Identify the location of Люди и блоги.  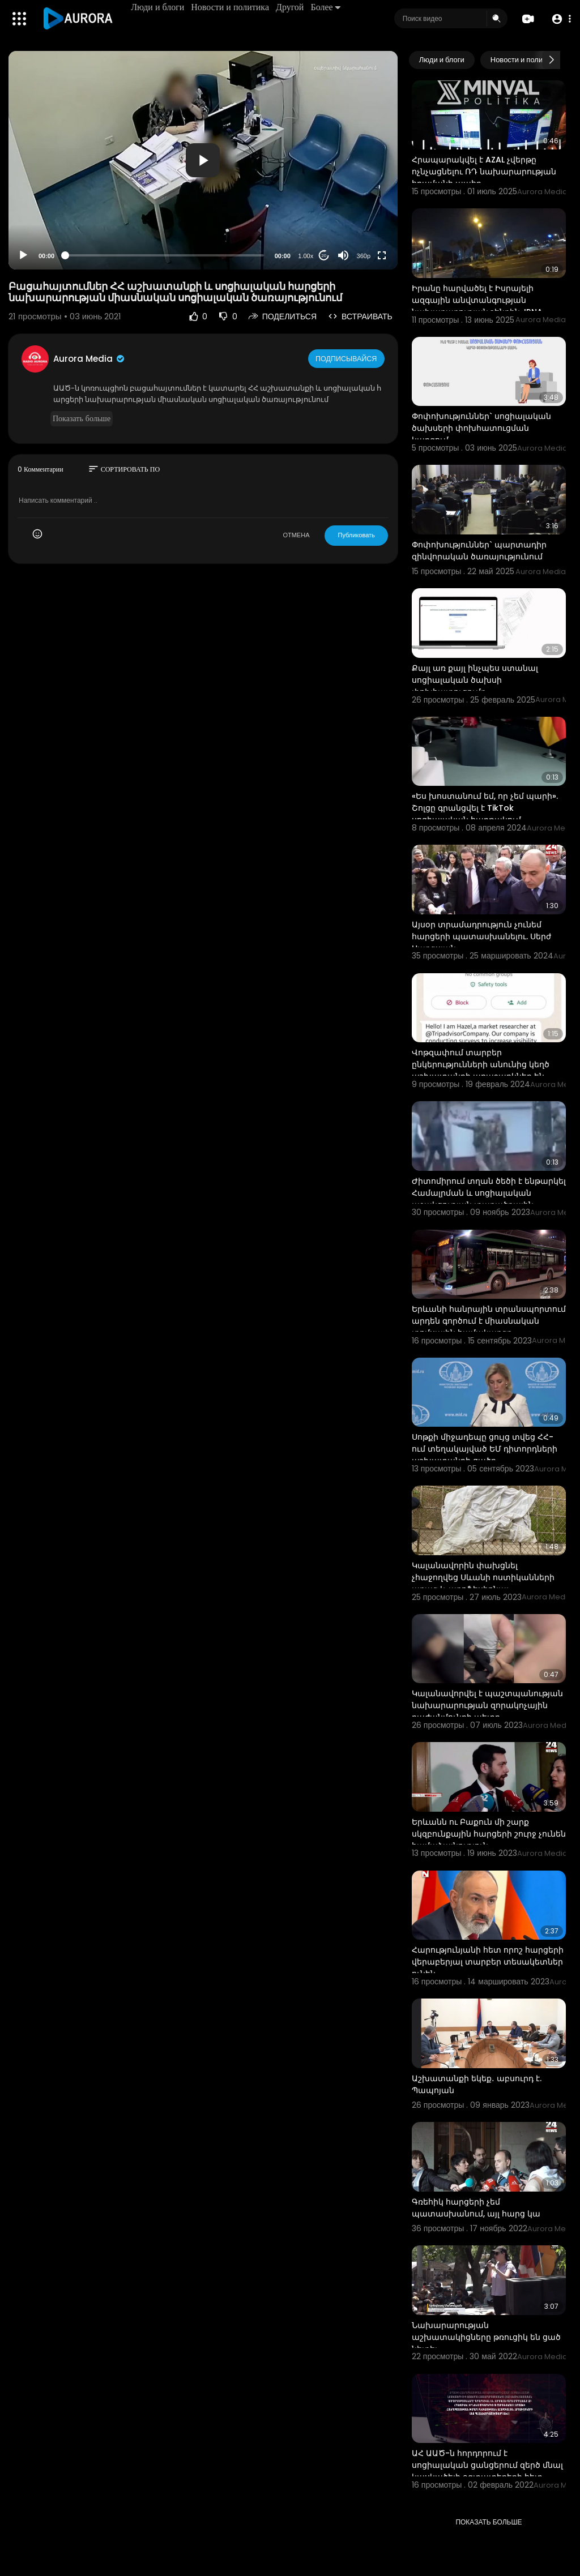
(159, 7).